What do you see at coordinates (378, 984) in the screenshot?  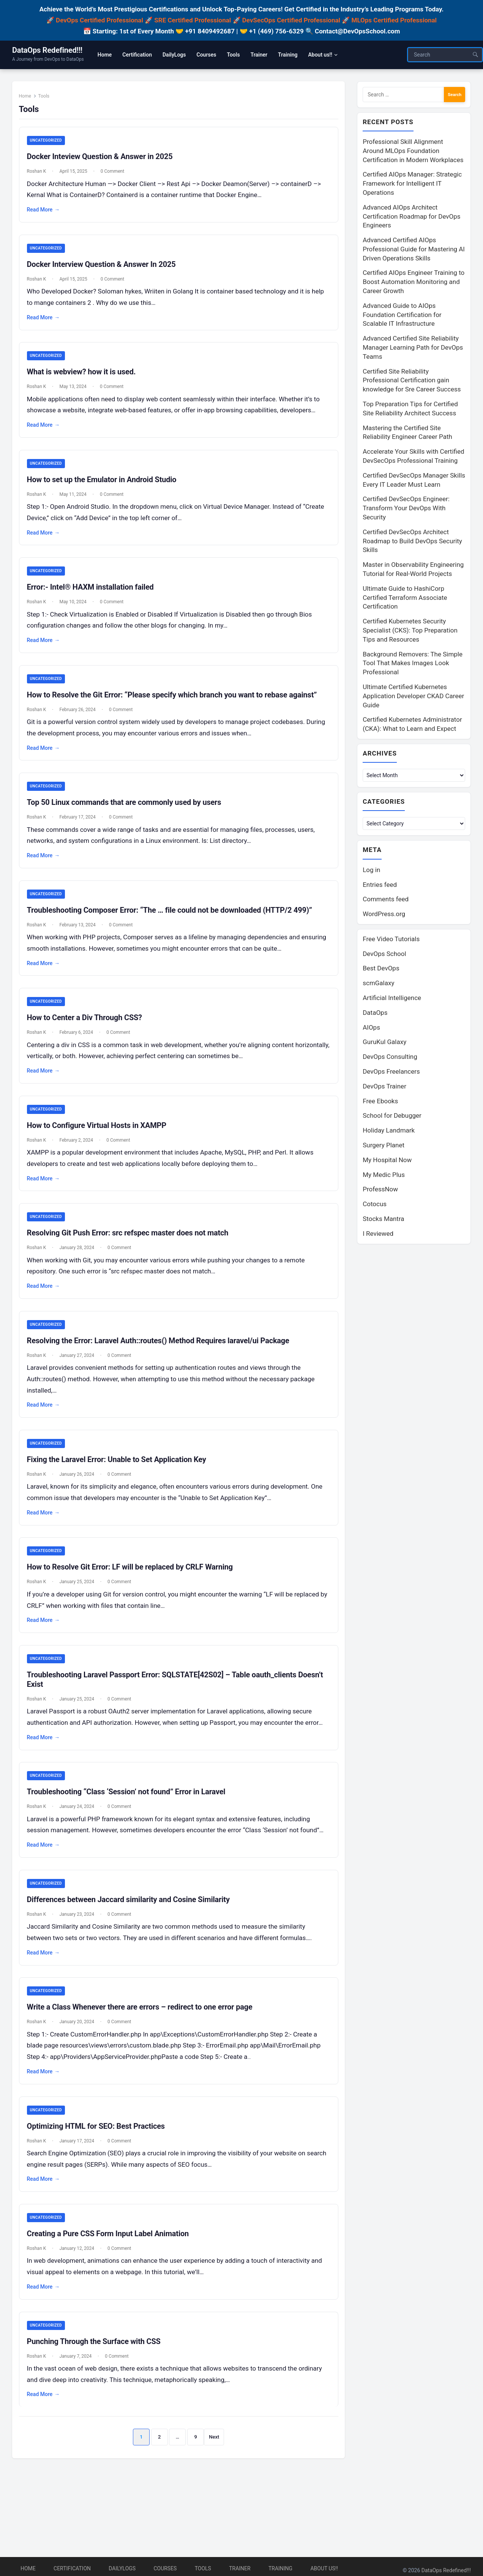 I see `scmGalaxy` at bounding box center [378, 984].